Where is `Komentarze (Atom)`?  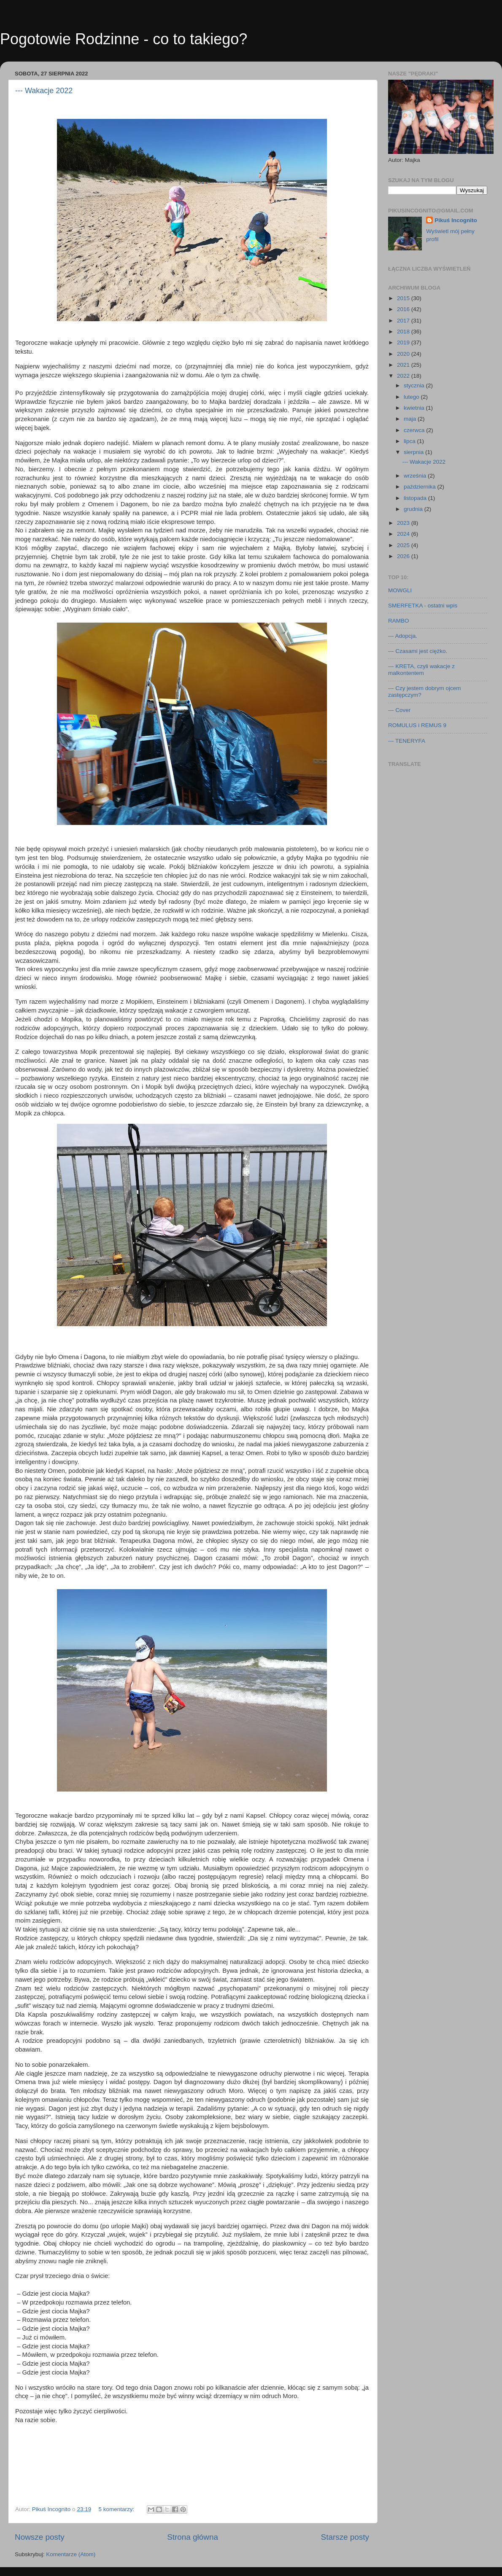
Komentarze (Atom) is located at coordinates (70, 2554).